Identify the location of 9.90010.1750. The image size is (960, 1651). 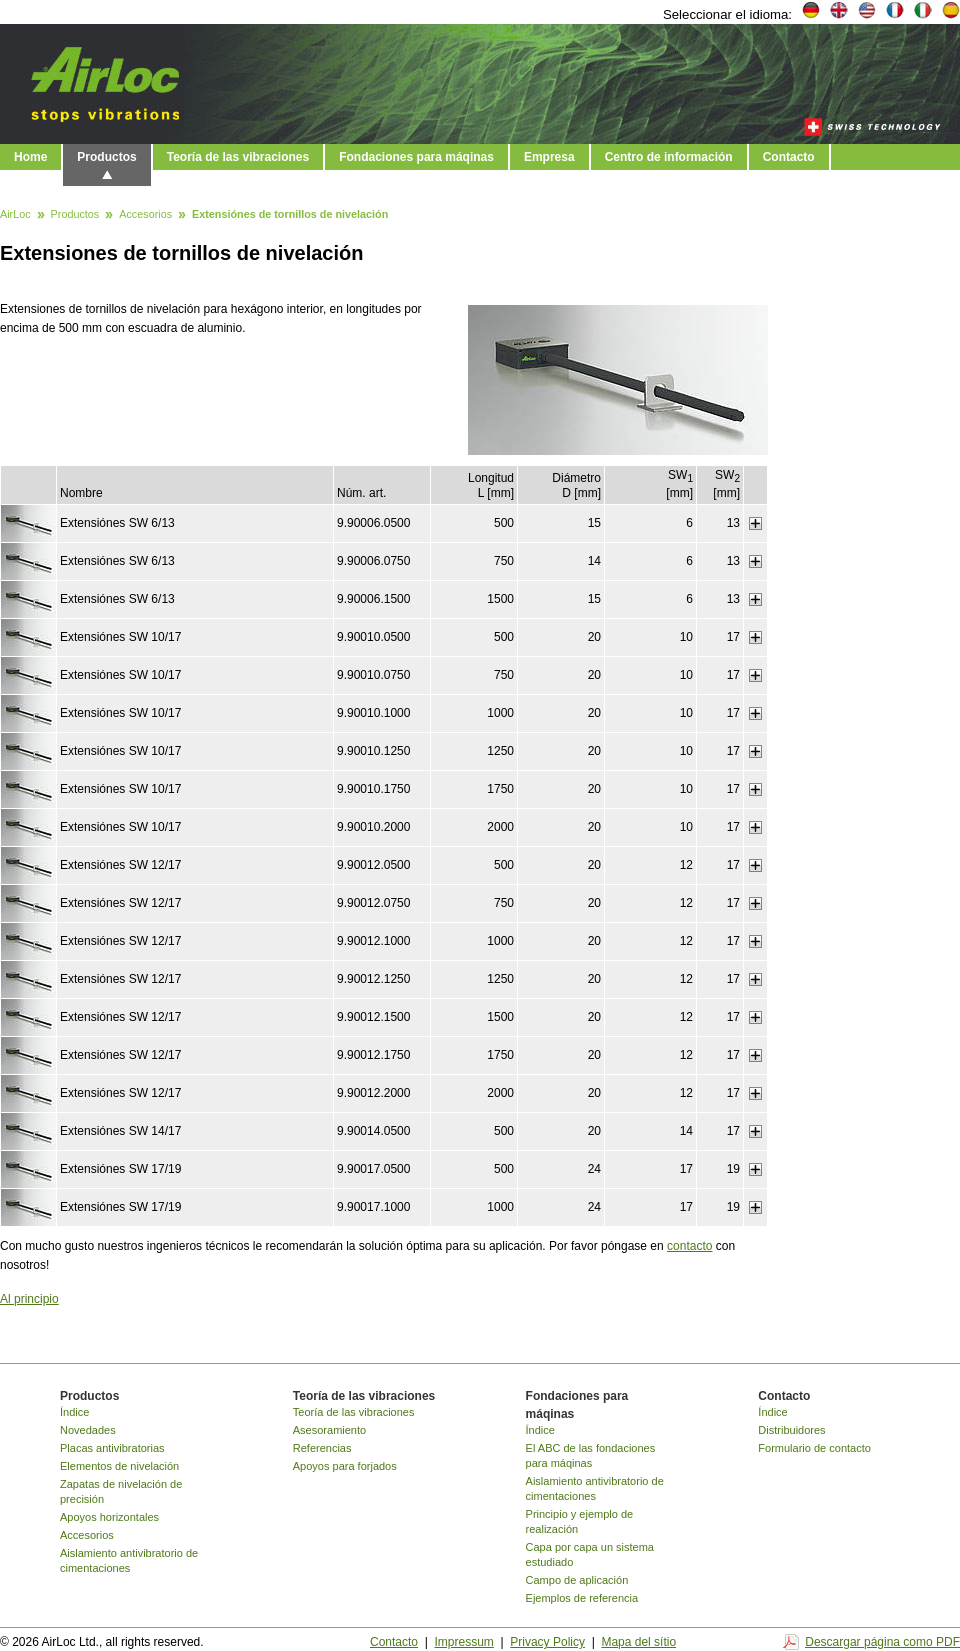
(373, 789).